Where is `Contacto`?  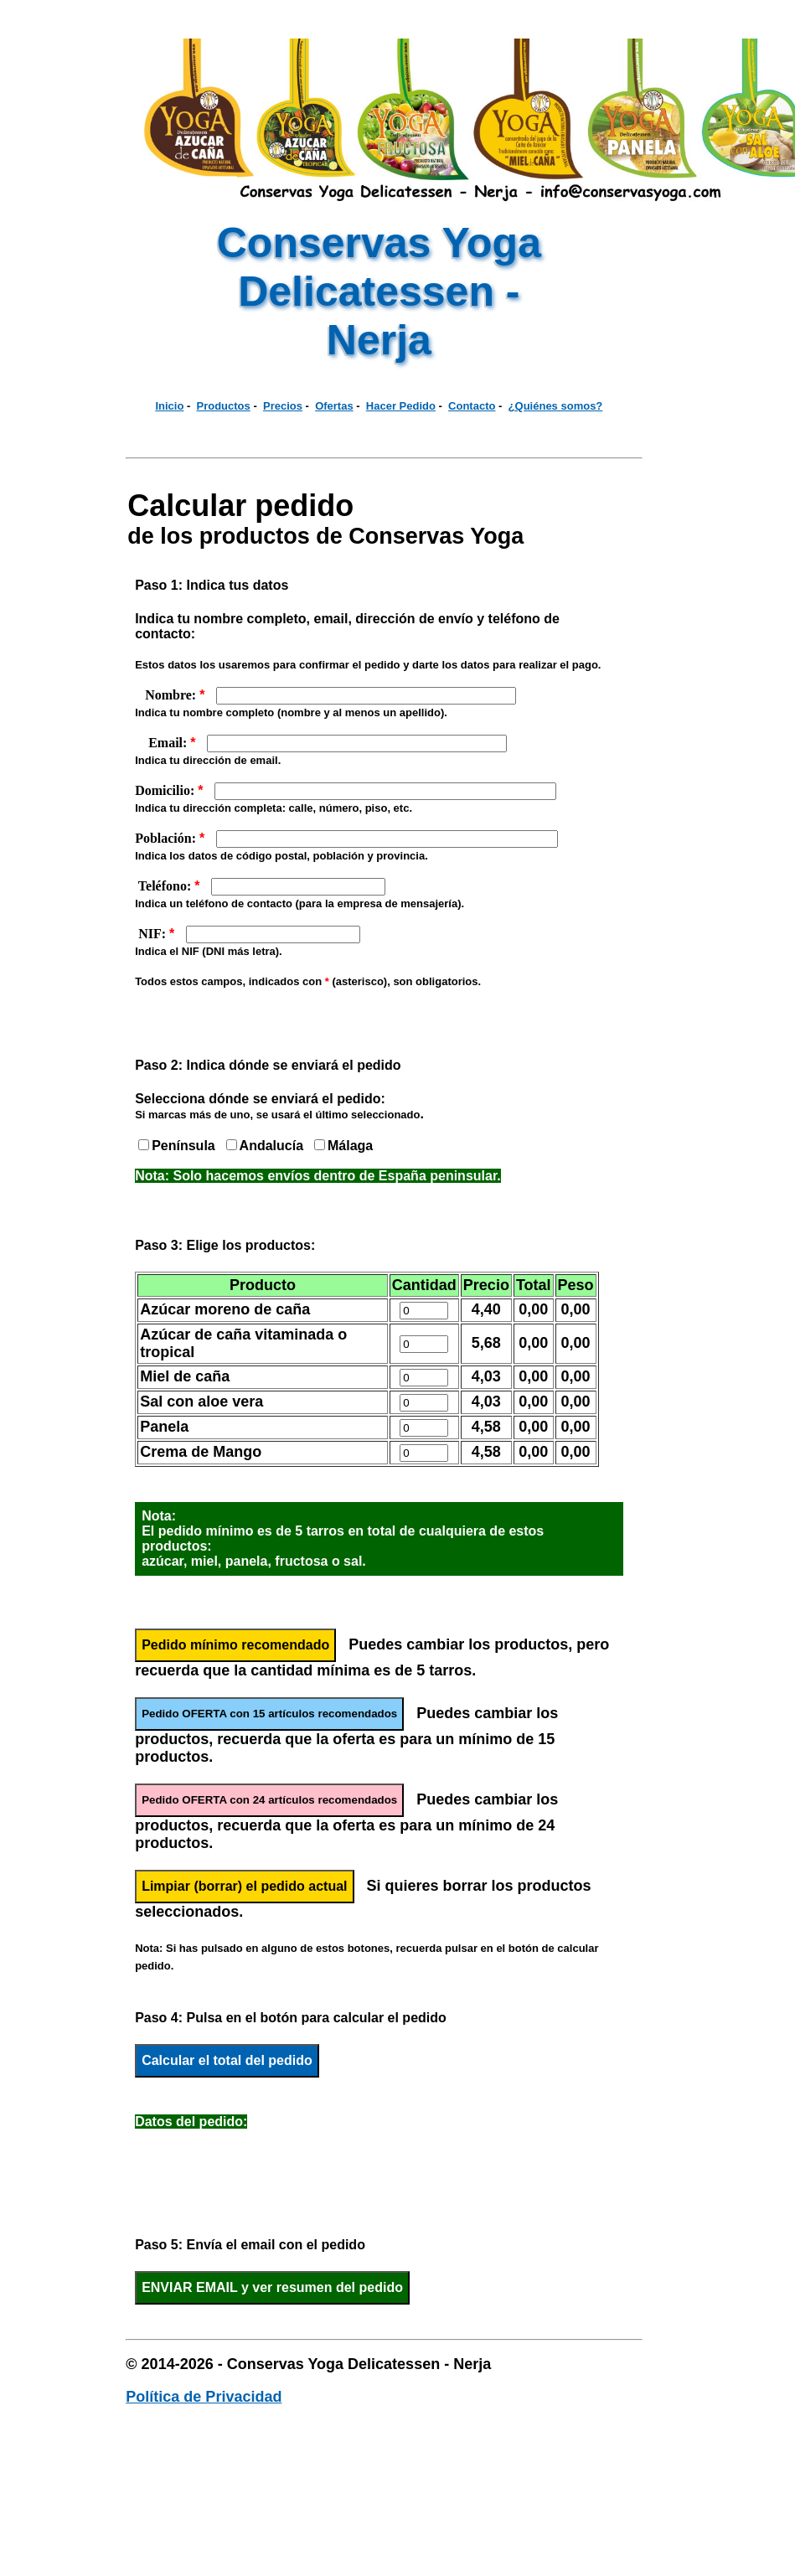
Contacto is located at coordinates (471, 406).